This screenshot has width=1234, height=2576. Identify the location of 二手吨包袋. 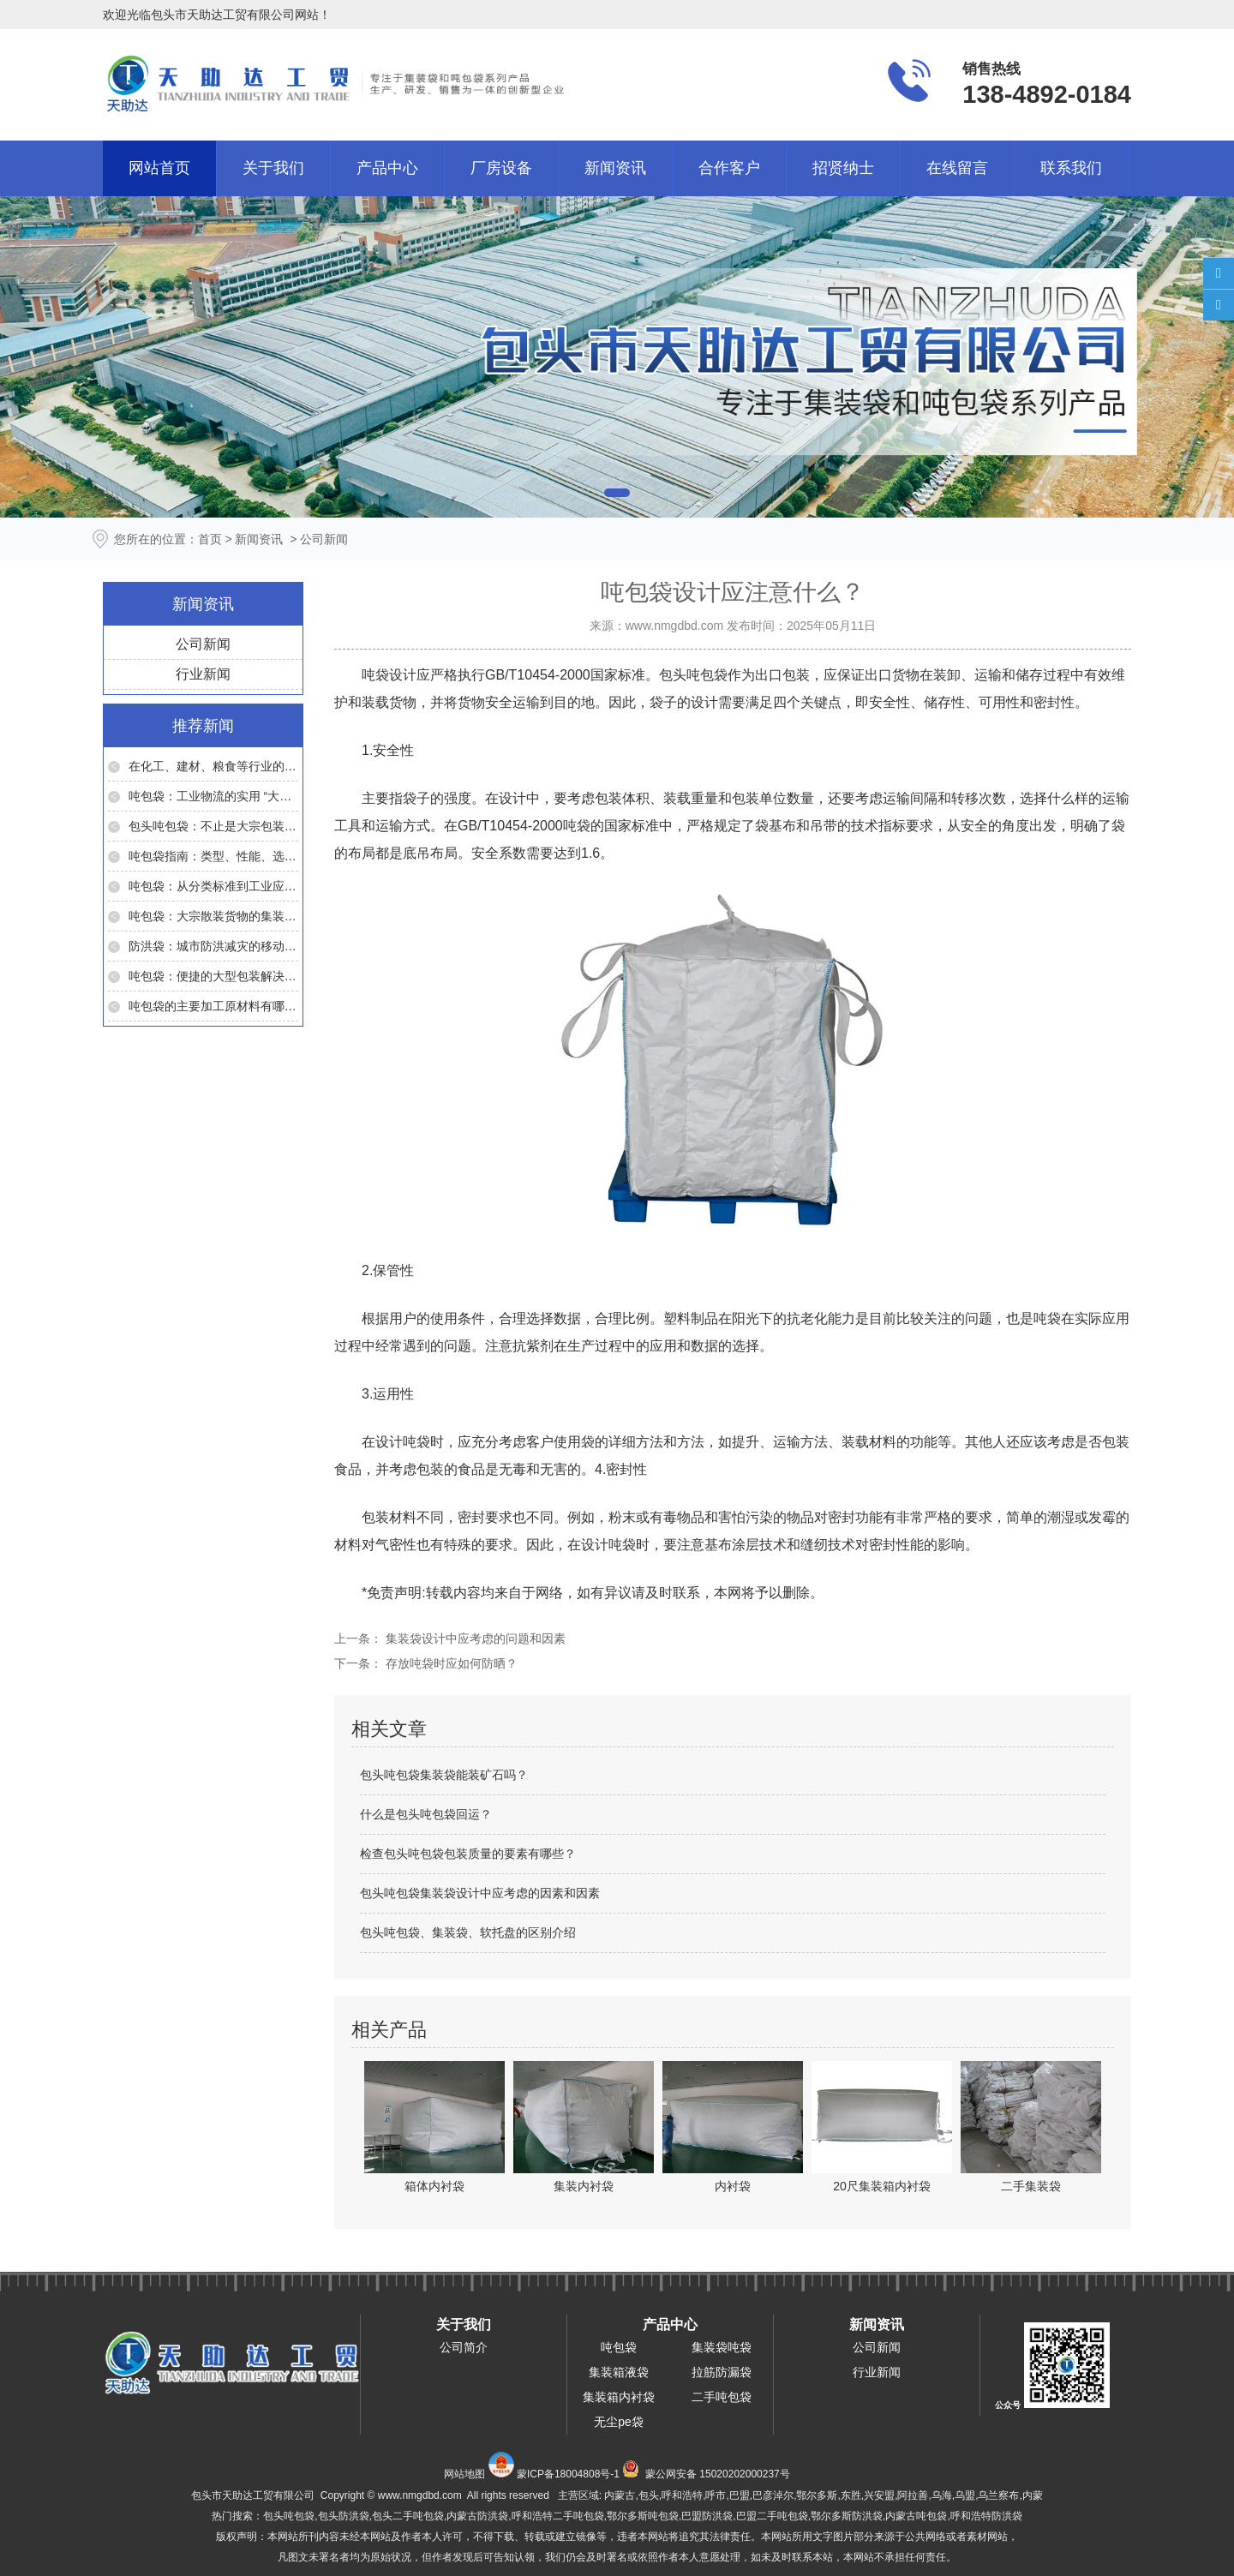
(722, 2397).